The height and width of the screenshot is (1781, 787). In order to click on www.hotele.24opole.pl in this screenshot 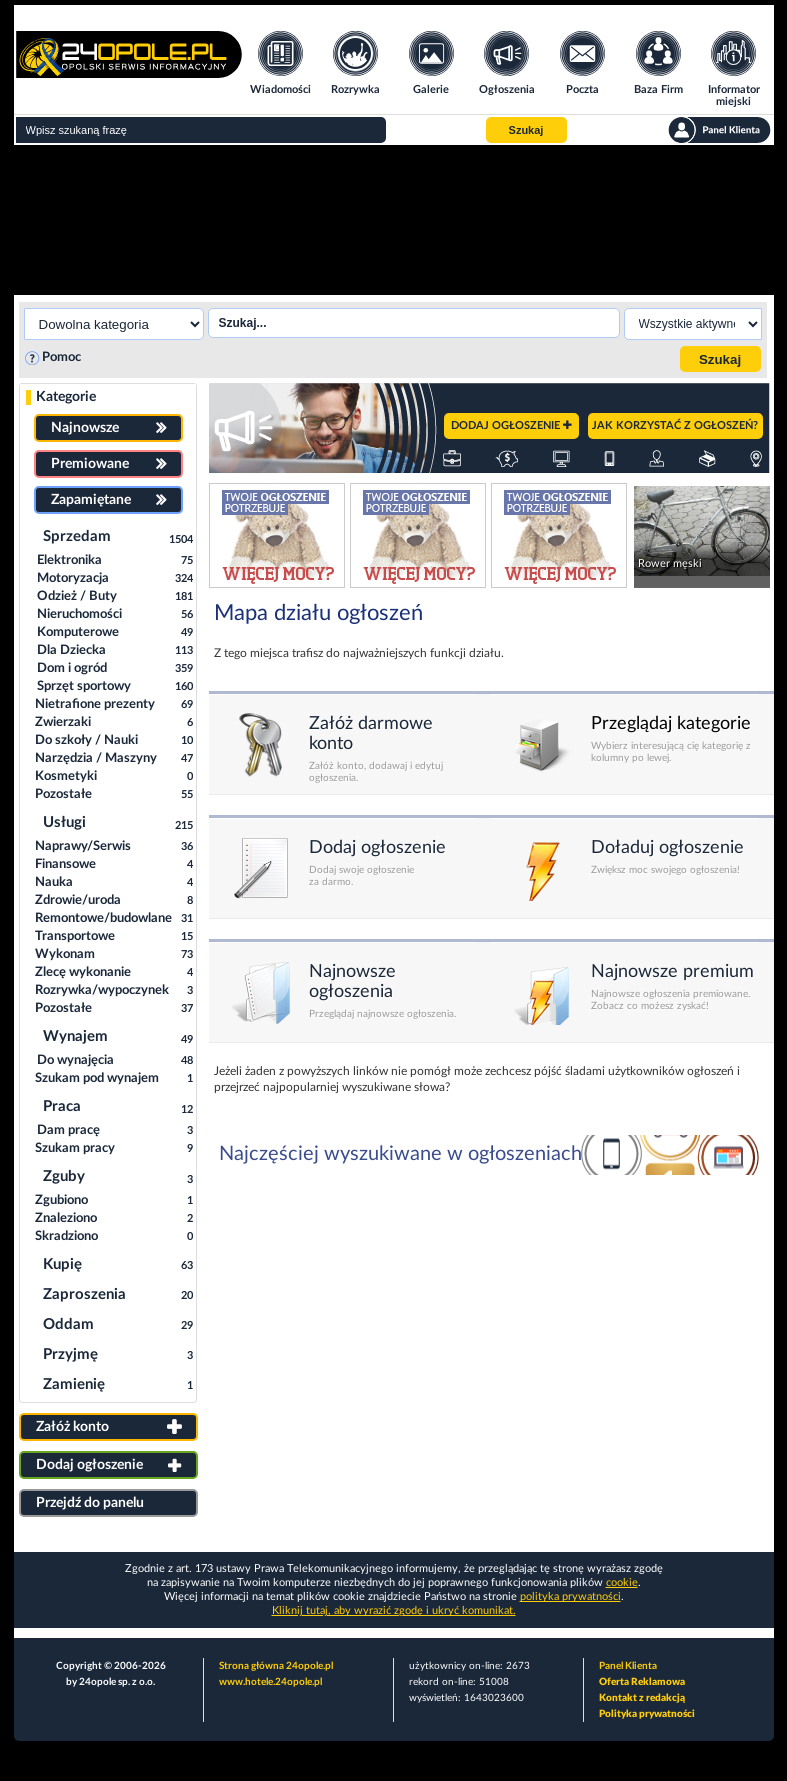, I will do `click(270, 1682)`.